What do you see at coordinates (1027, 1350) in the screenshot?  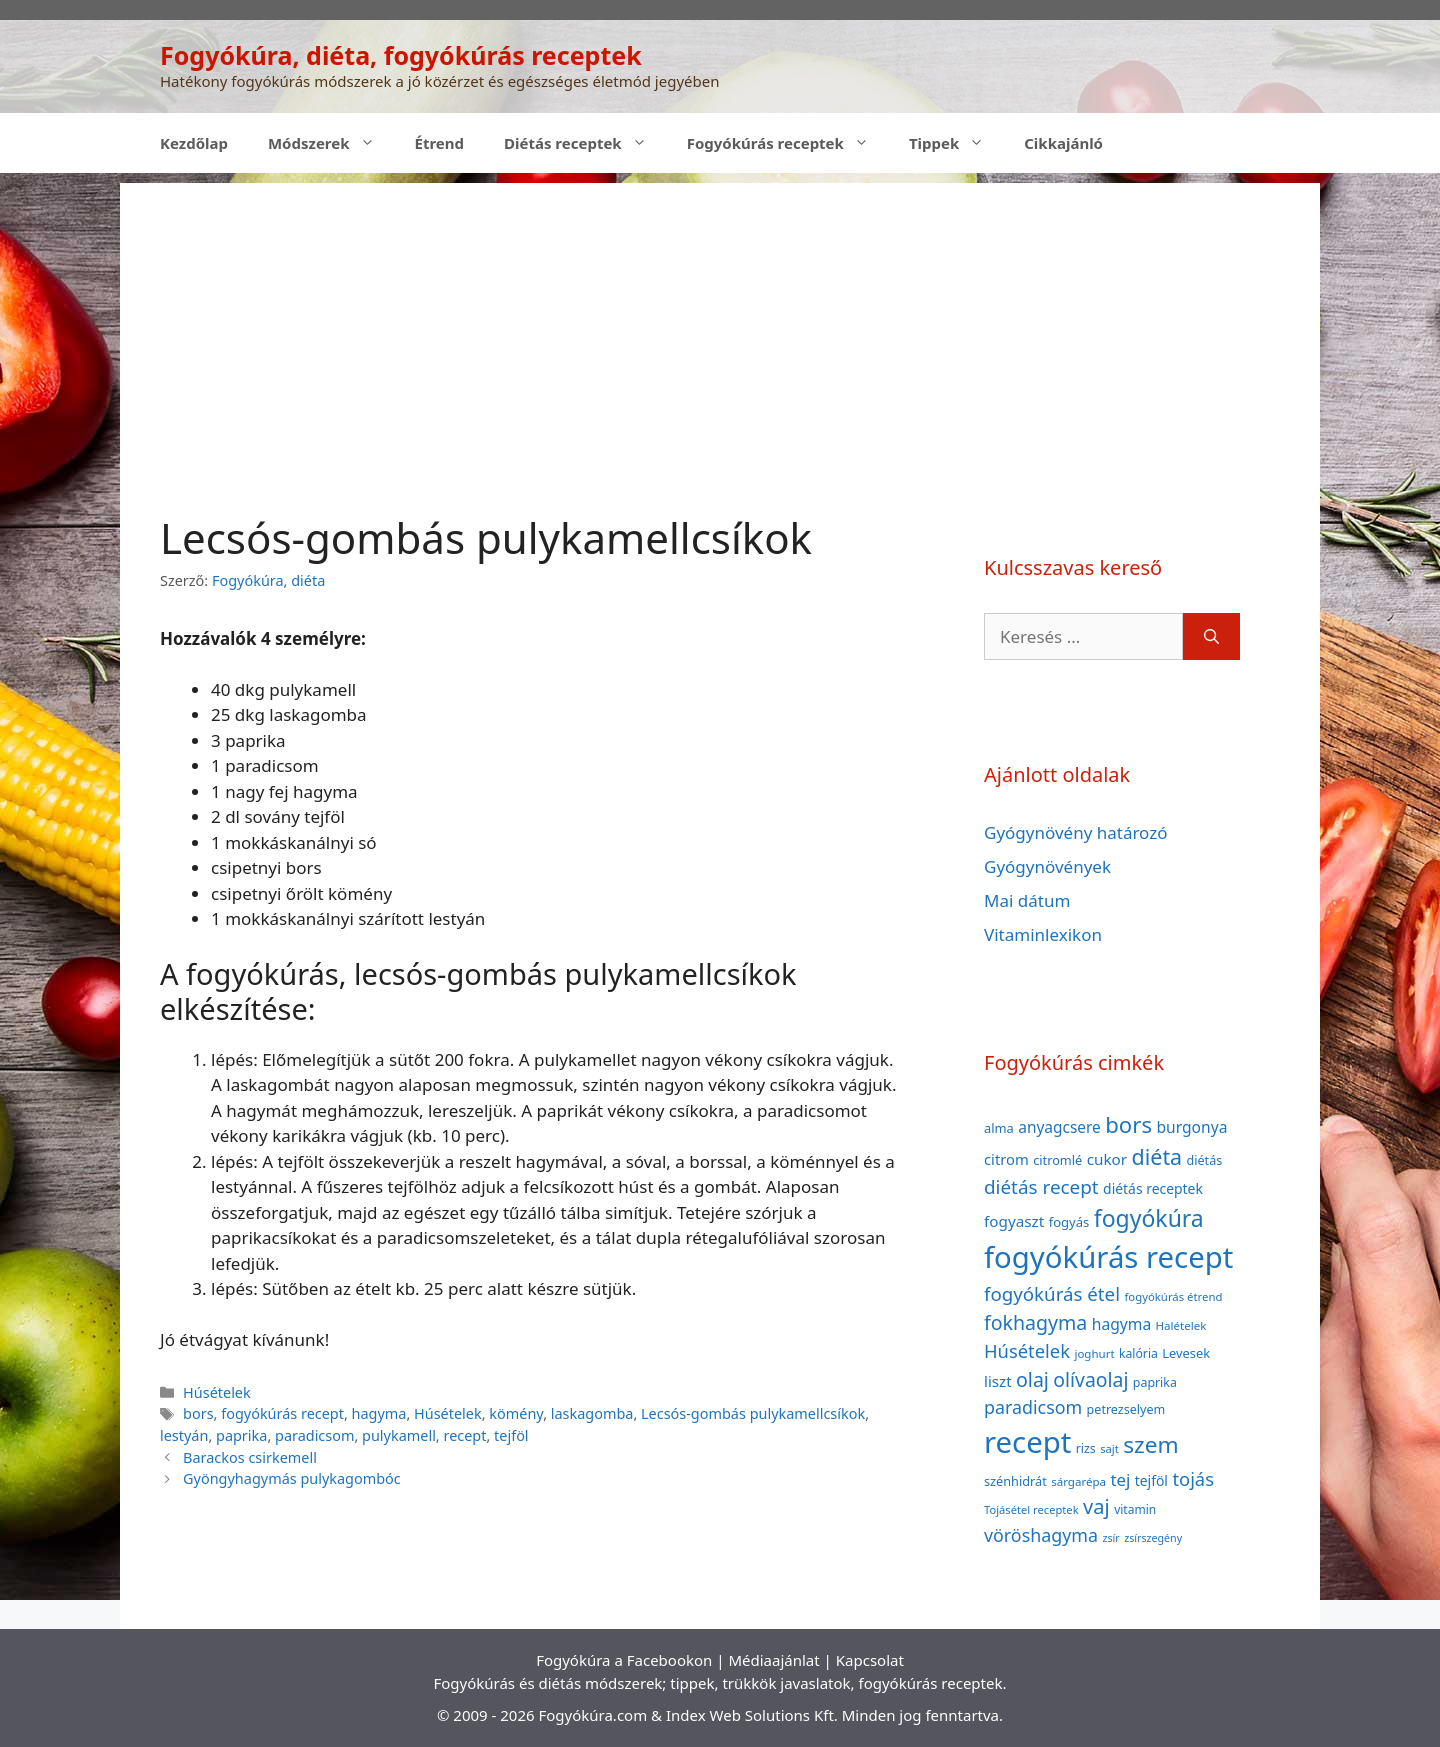 I see `Húsételek [Húsételek (87 elem)]` at bounding box center [1027, 1350].